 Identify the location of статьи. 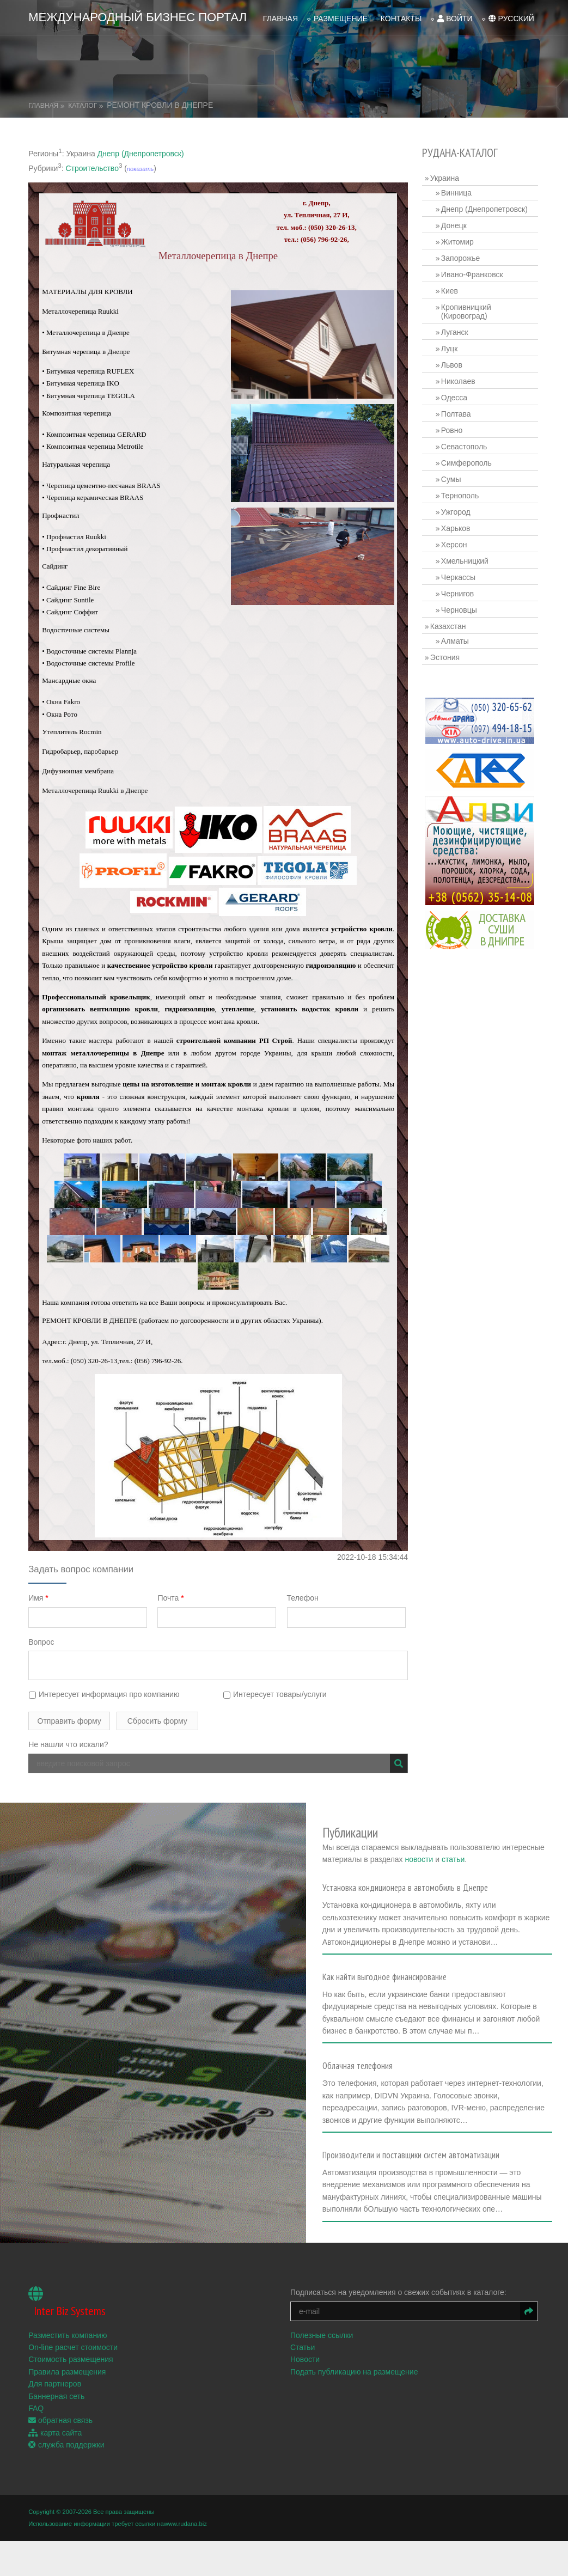
(527, 1850).